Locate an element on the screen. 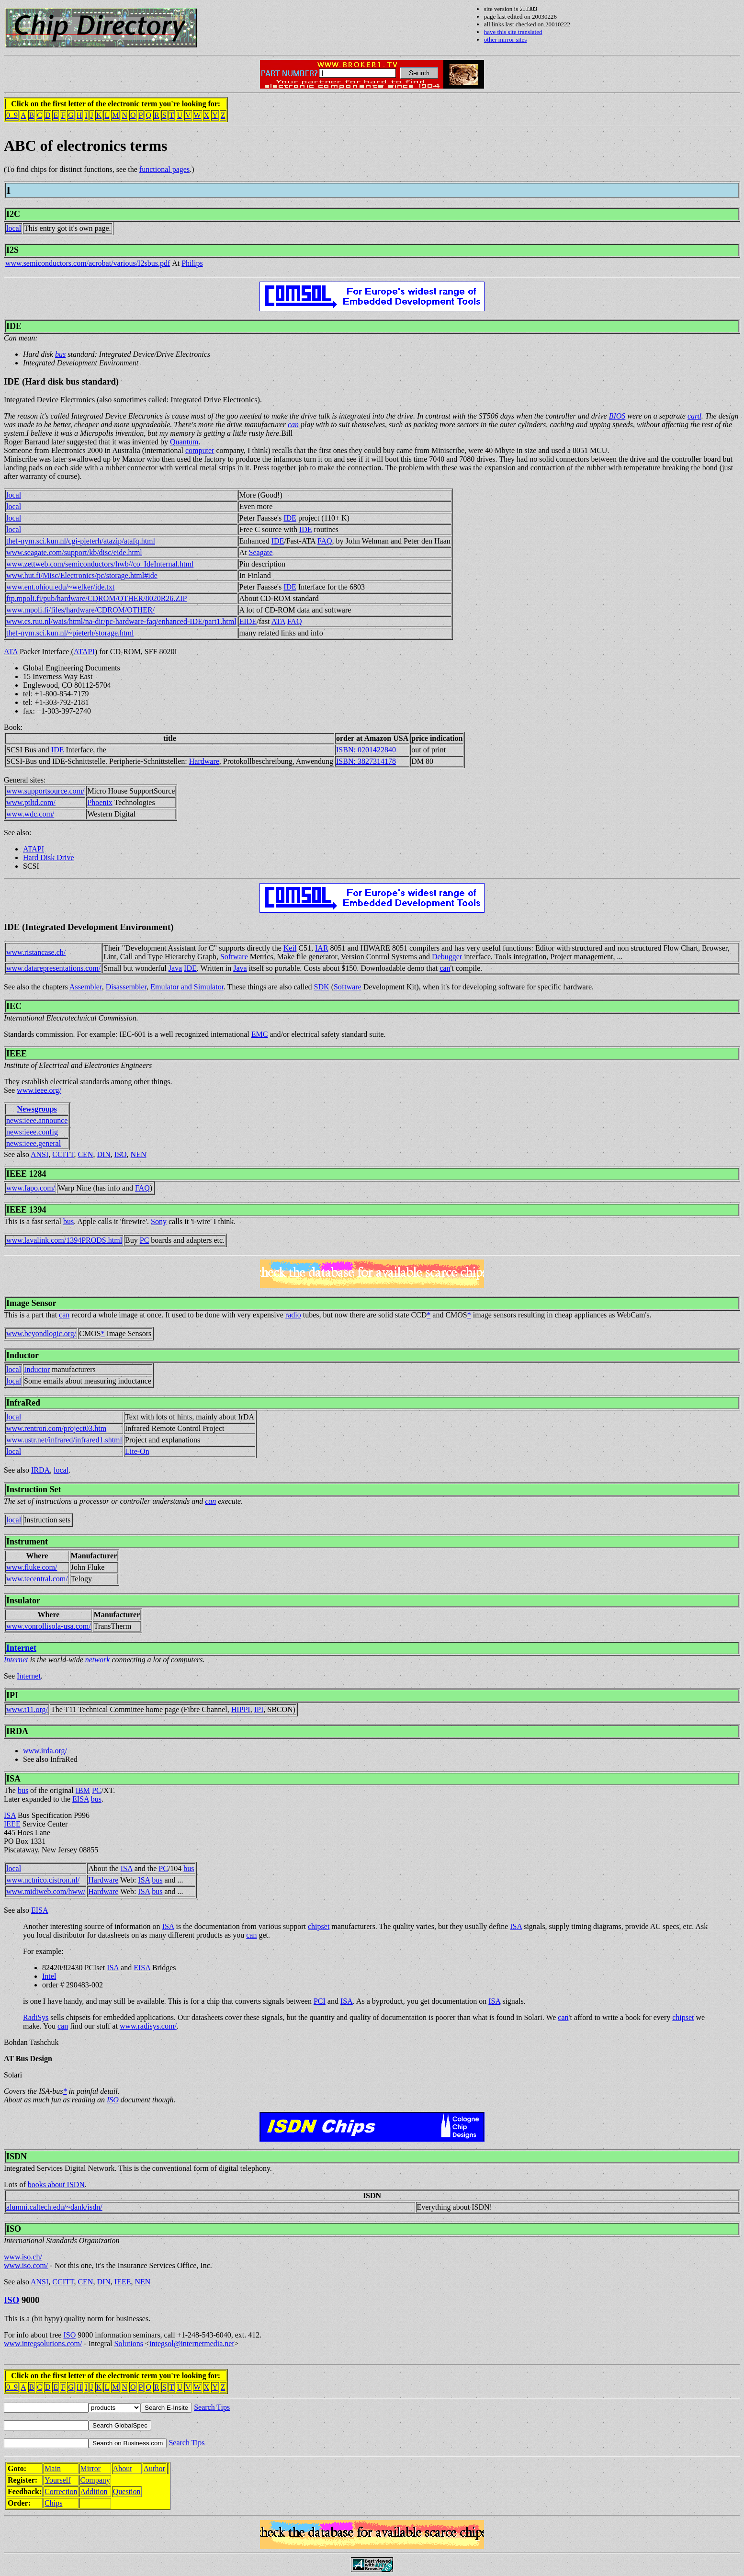  can is located at coordinates (293, 424).